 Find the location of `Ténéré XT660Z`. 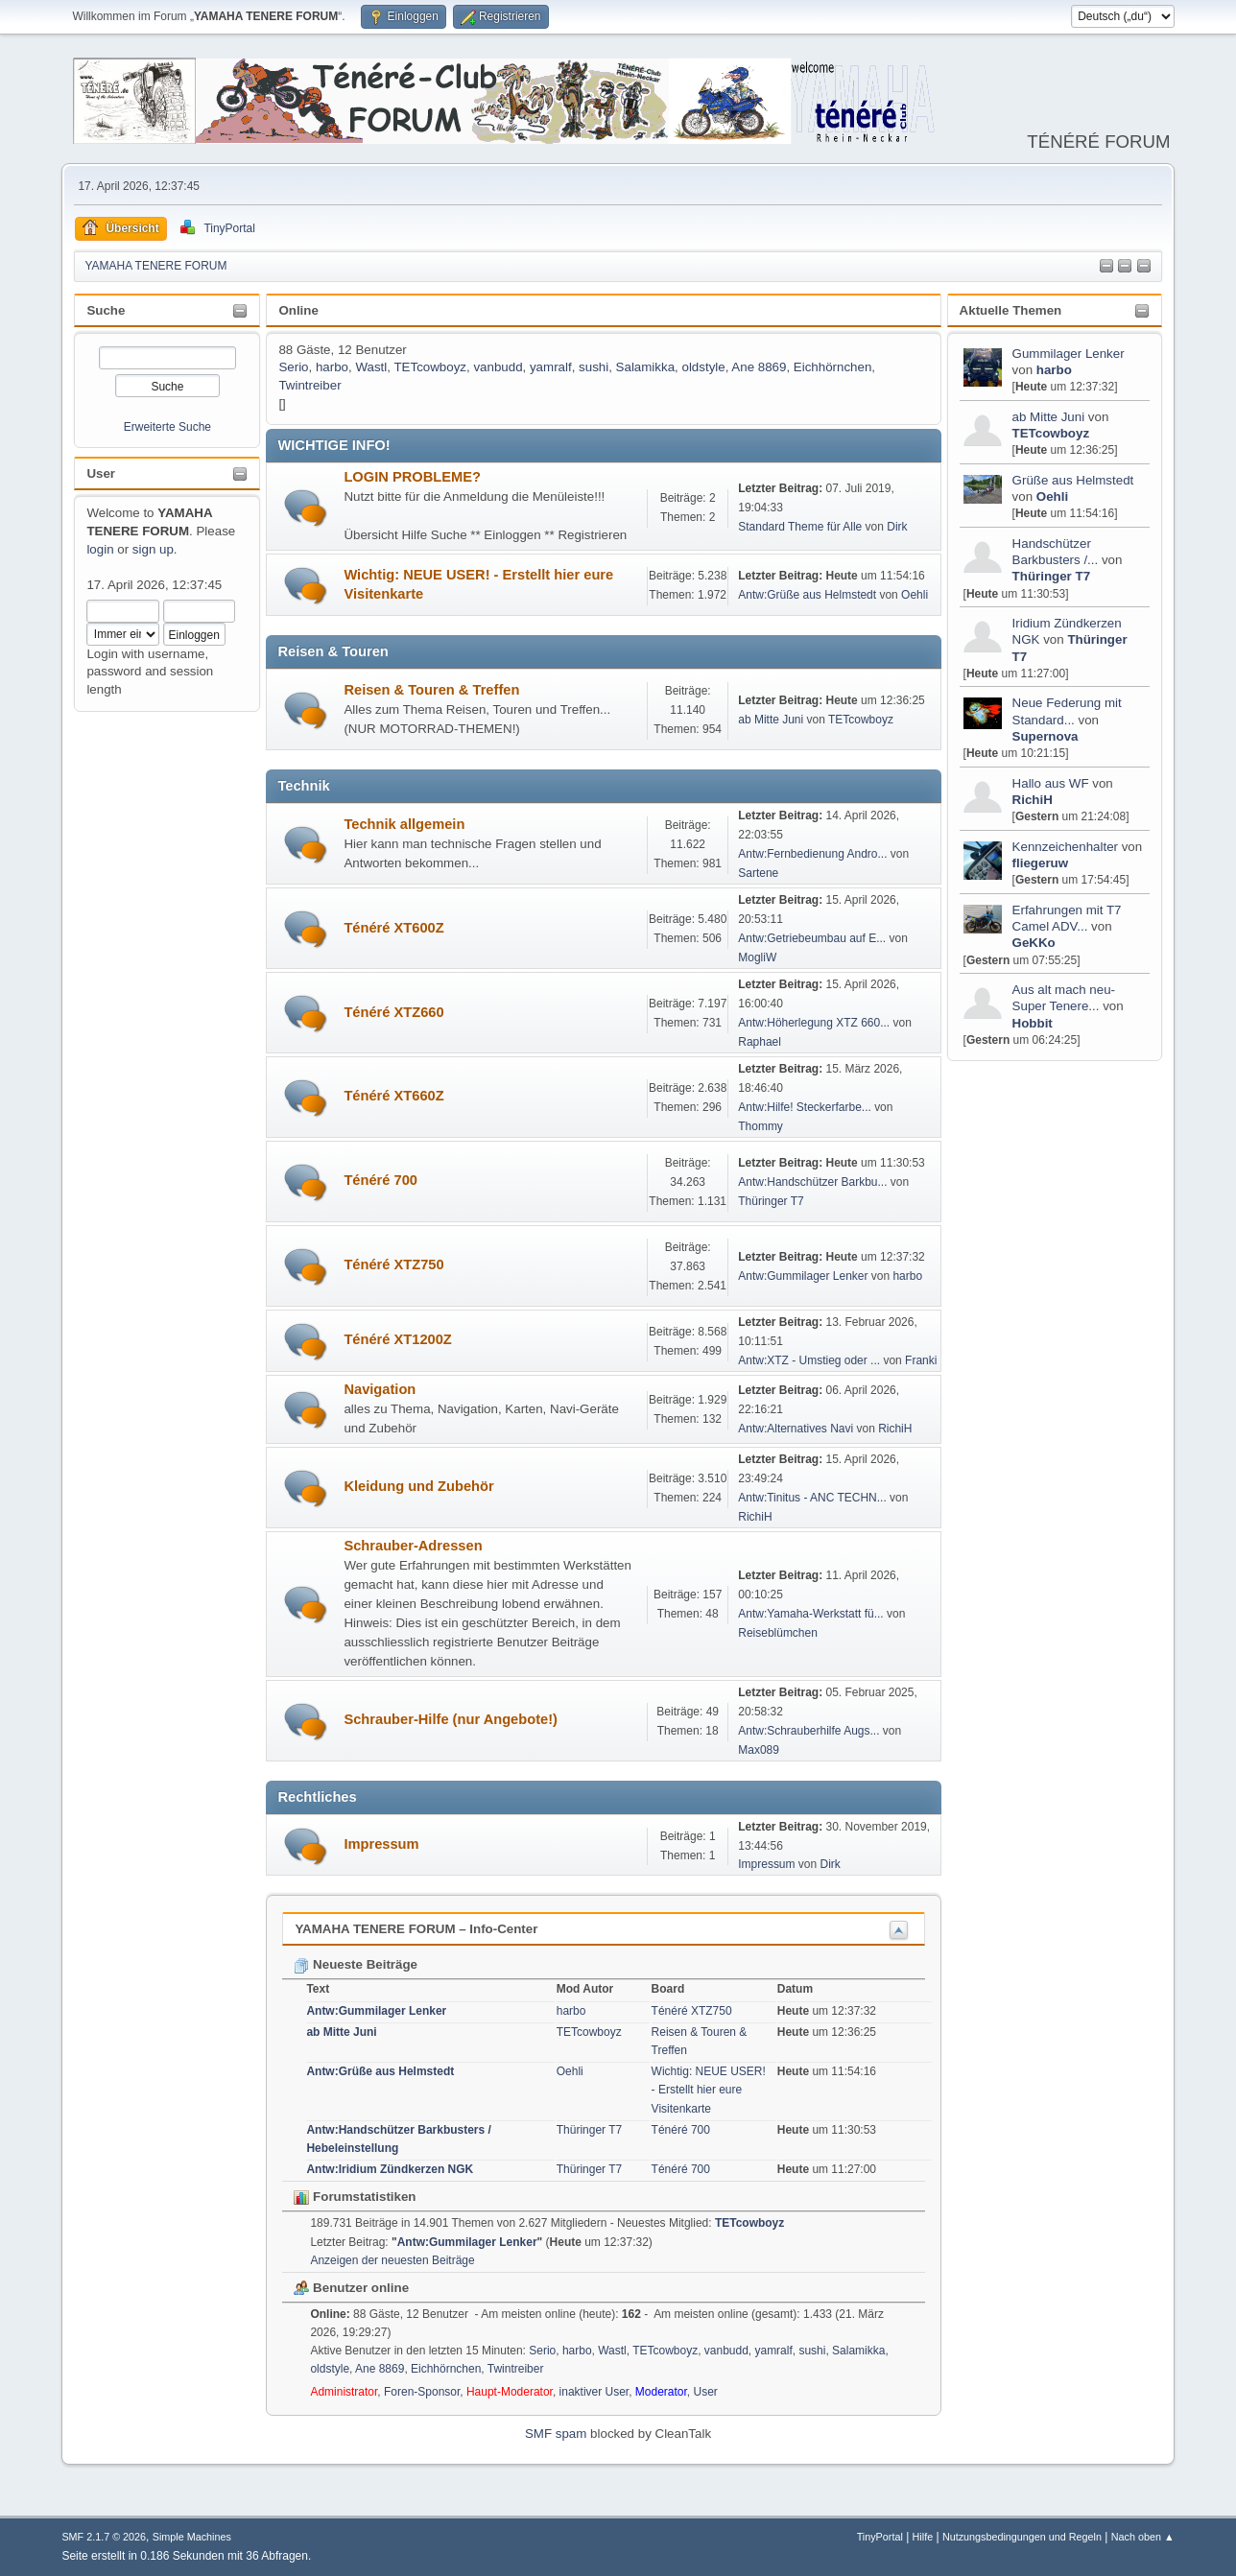

Ténéré XT660Z is located at coordinates (393, 1095).